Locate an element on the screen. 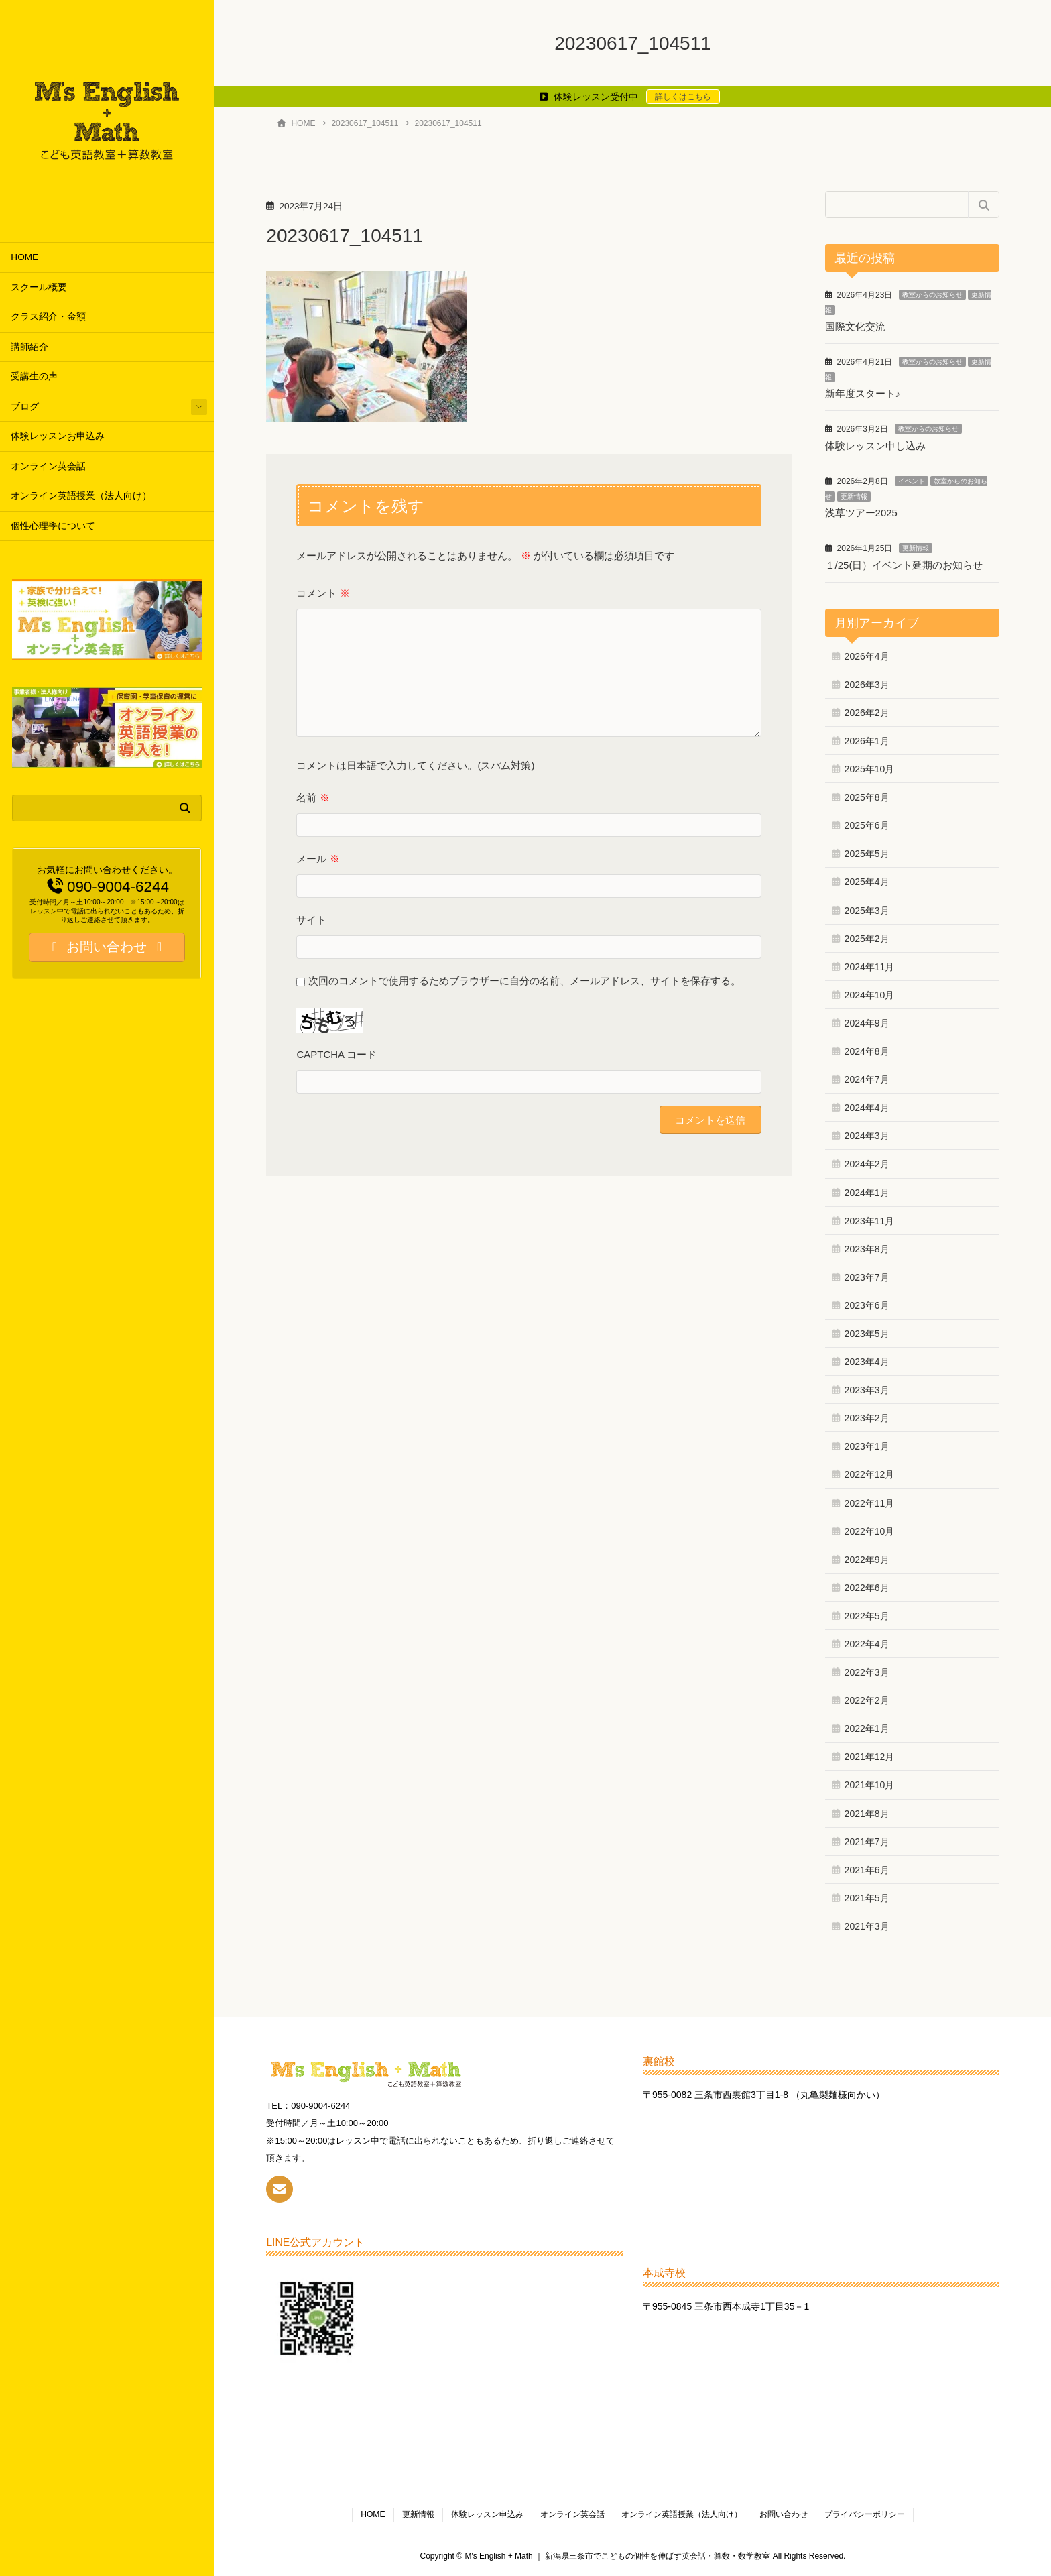  2023年4月 is located at coordinates (867, 1361).